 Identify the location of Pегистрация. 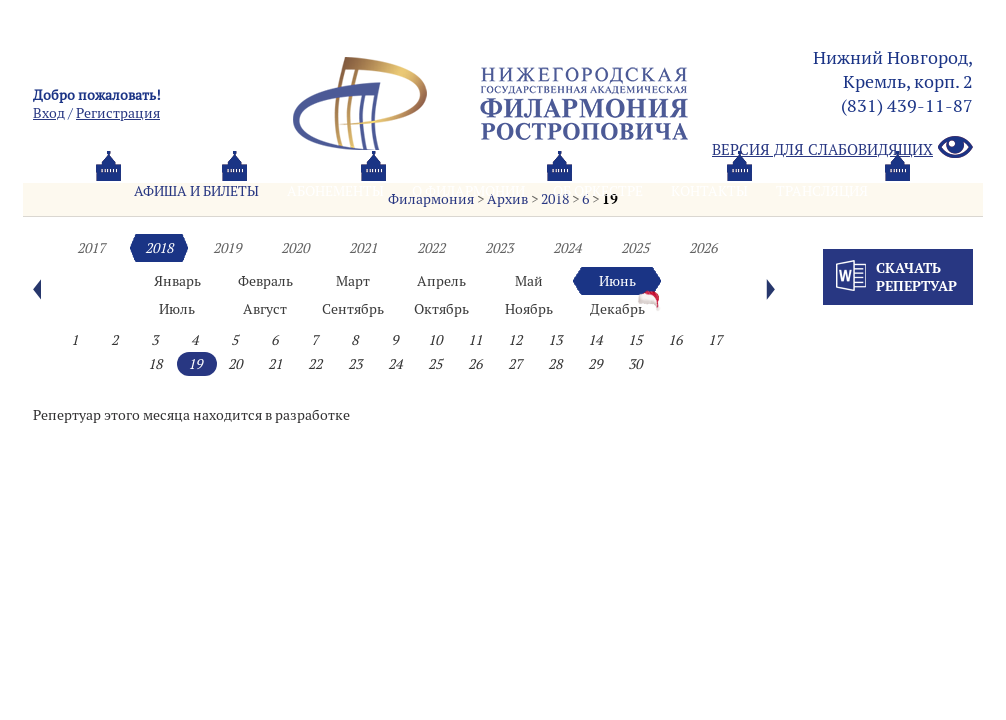
(118, 113).